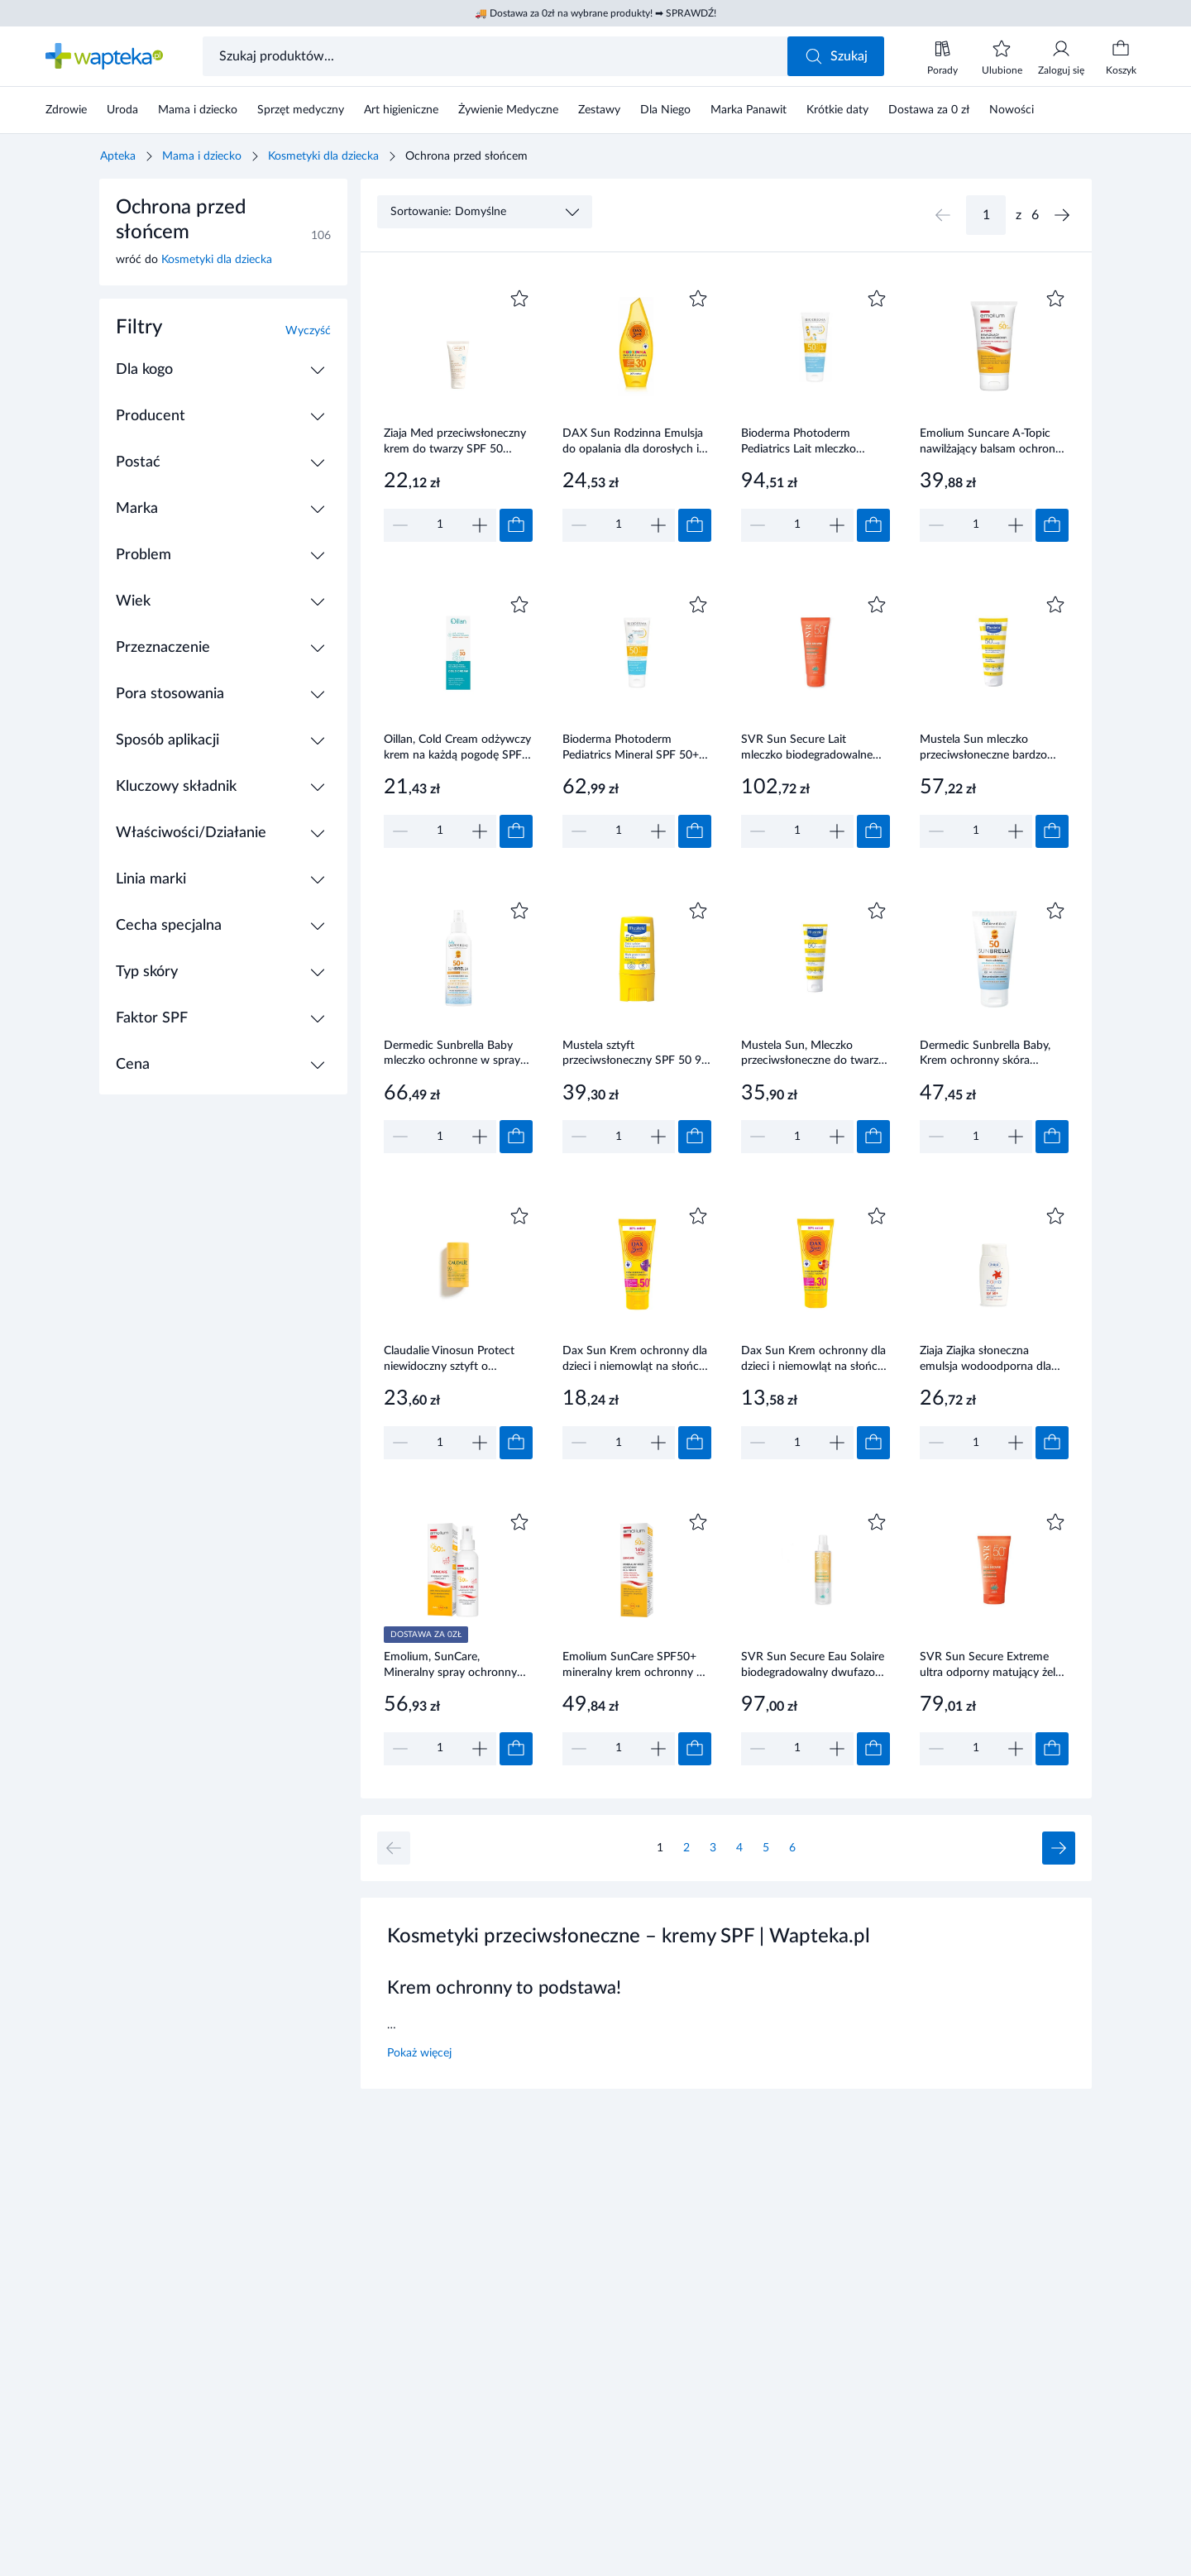  What do you see at coordinates (985, 1360) in the screenshot?
I see `Ziaja Ziajka słoneczna emulsja wodoodporna dla dzieci SPF50+ 125 ml` at bounding box center [985, 1360].